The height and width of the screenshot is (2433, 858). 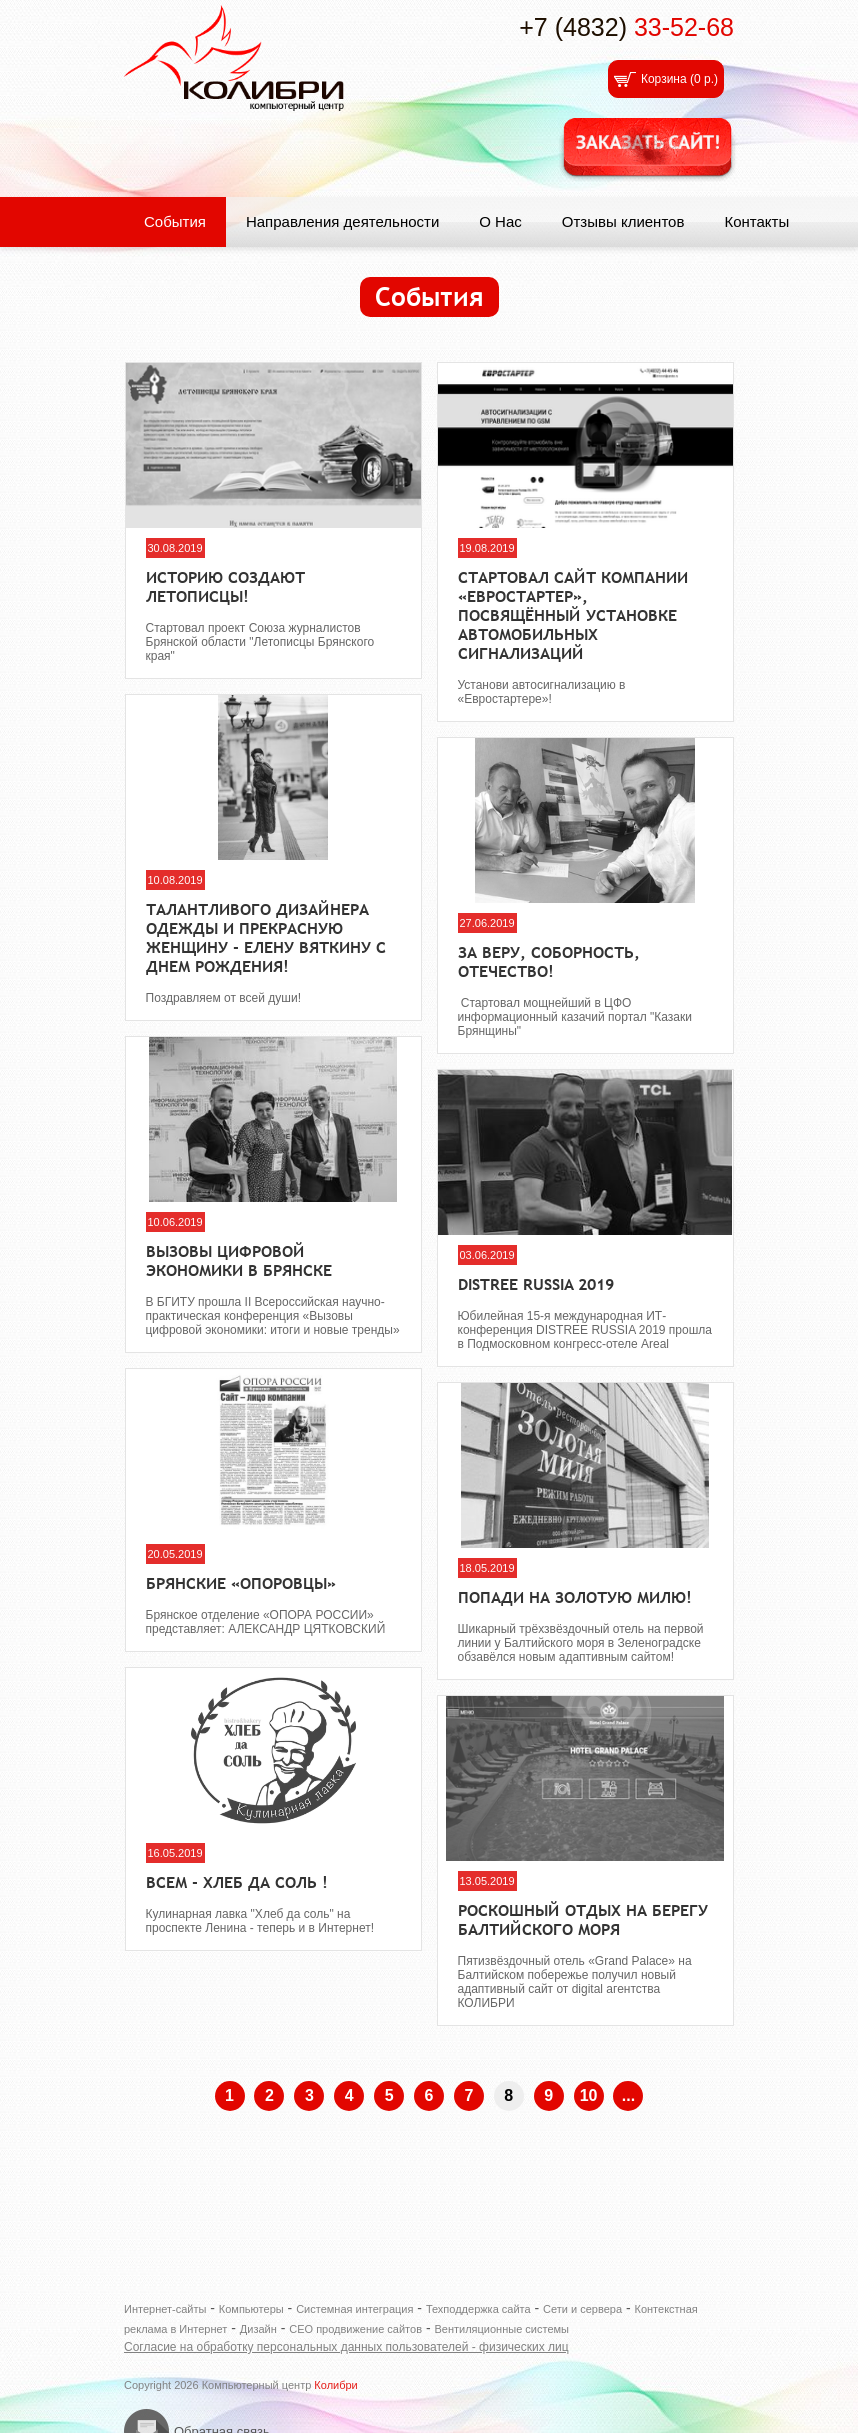 I want to click on Интернет-сайты, so click(x=165, y=2309).